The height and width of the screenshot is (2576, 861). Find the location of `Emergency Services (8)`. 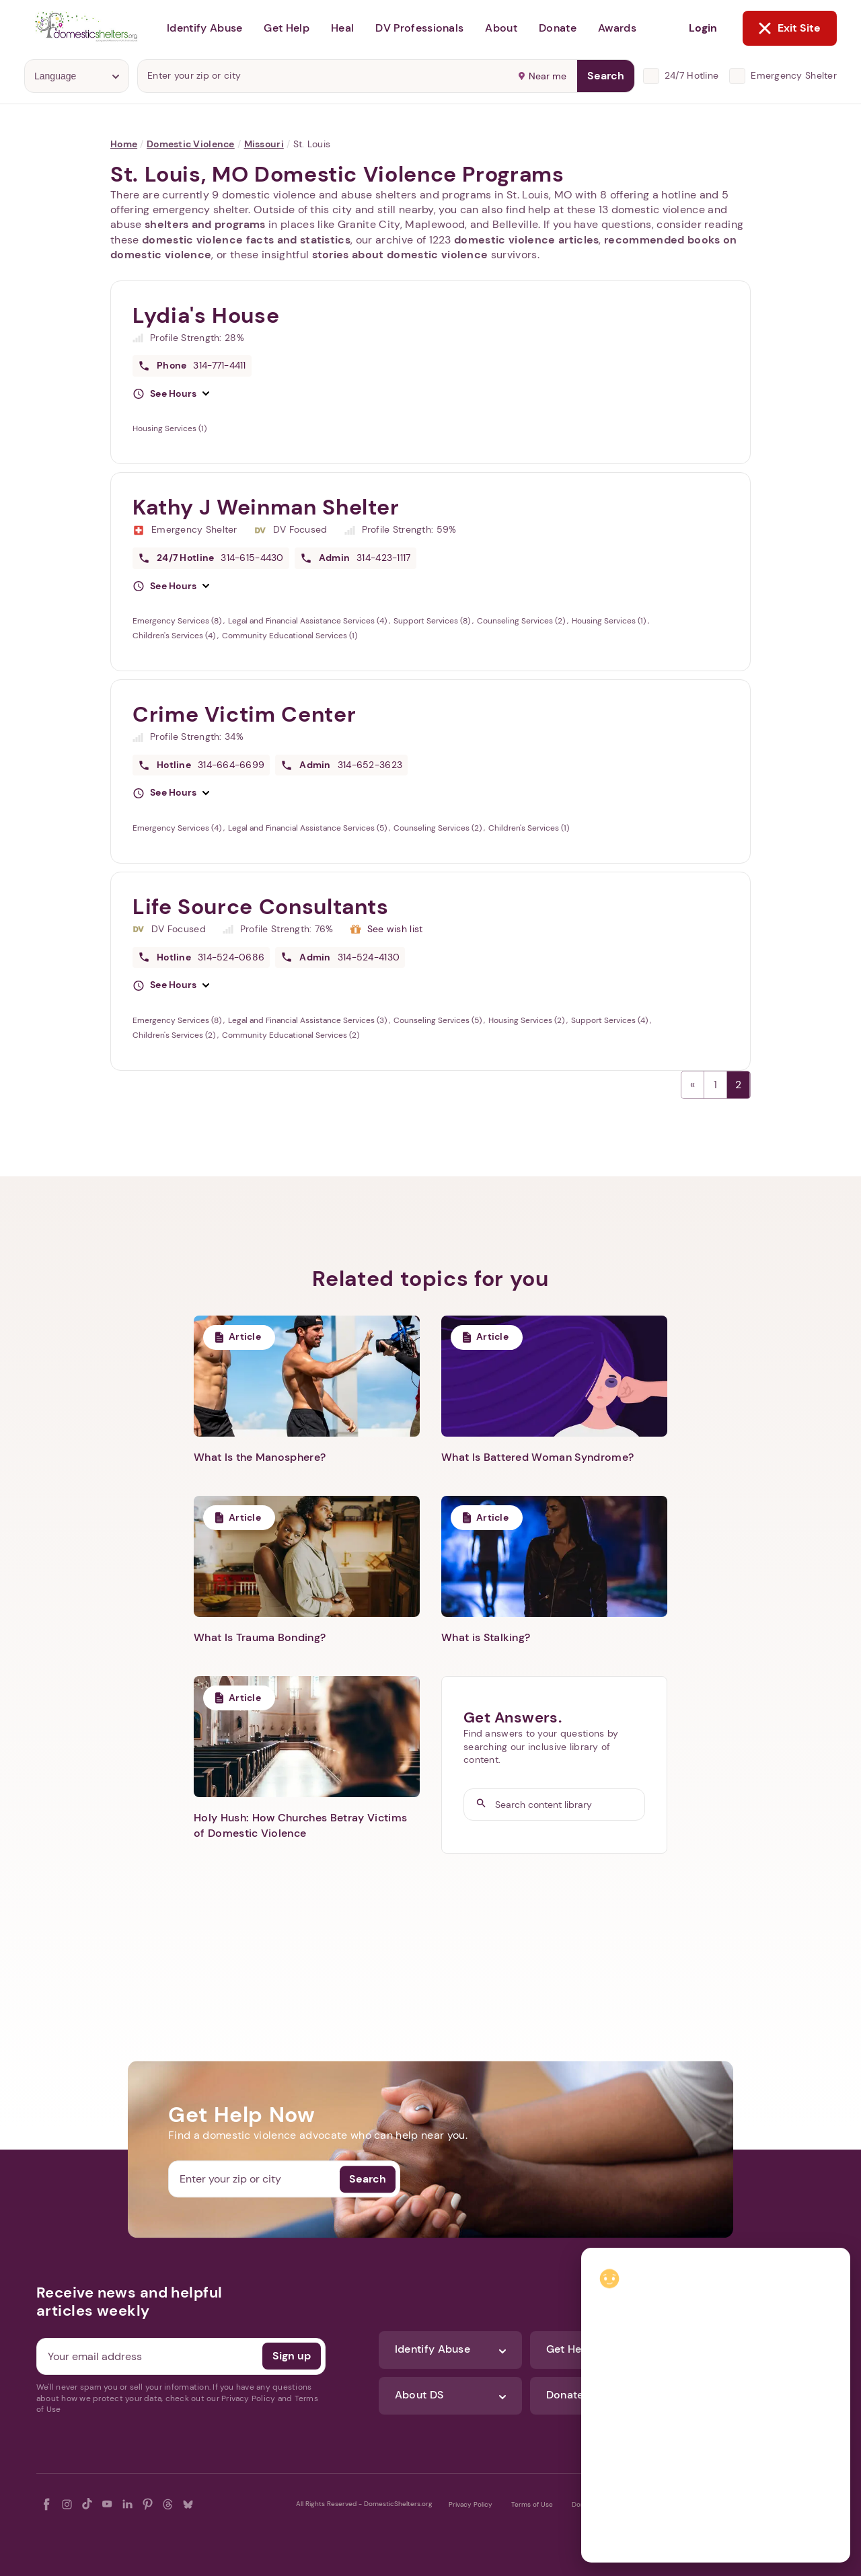

Emergency Services (8) is located at coordinates (178, 620).